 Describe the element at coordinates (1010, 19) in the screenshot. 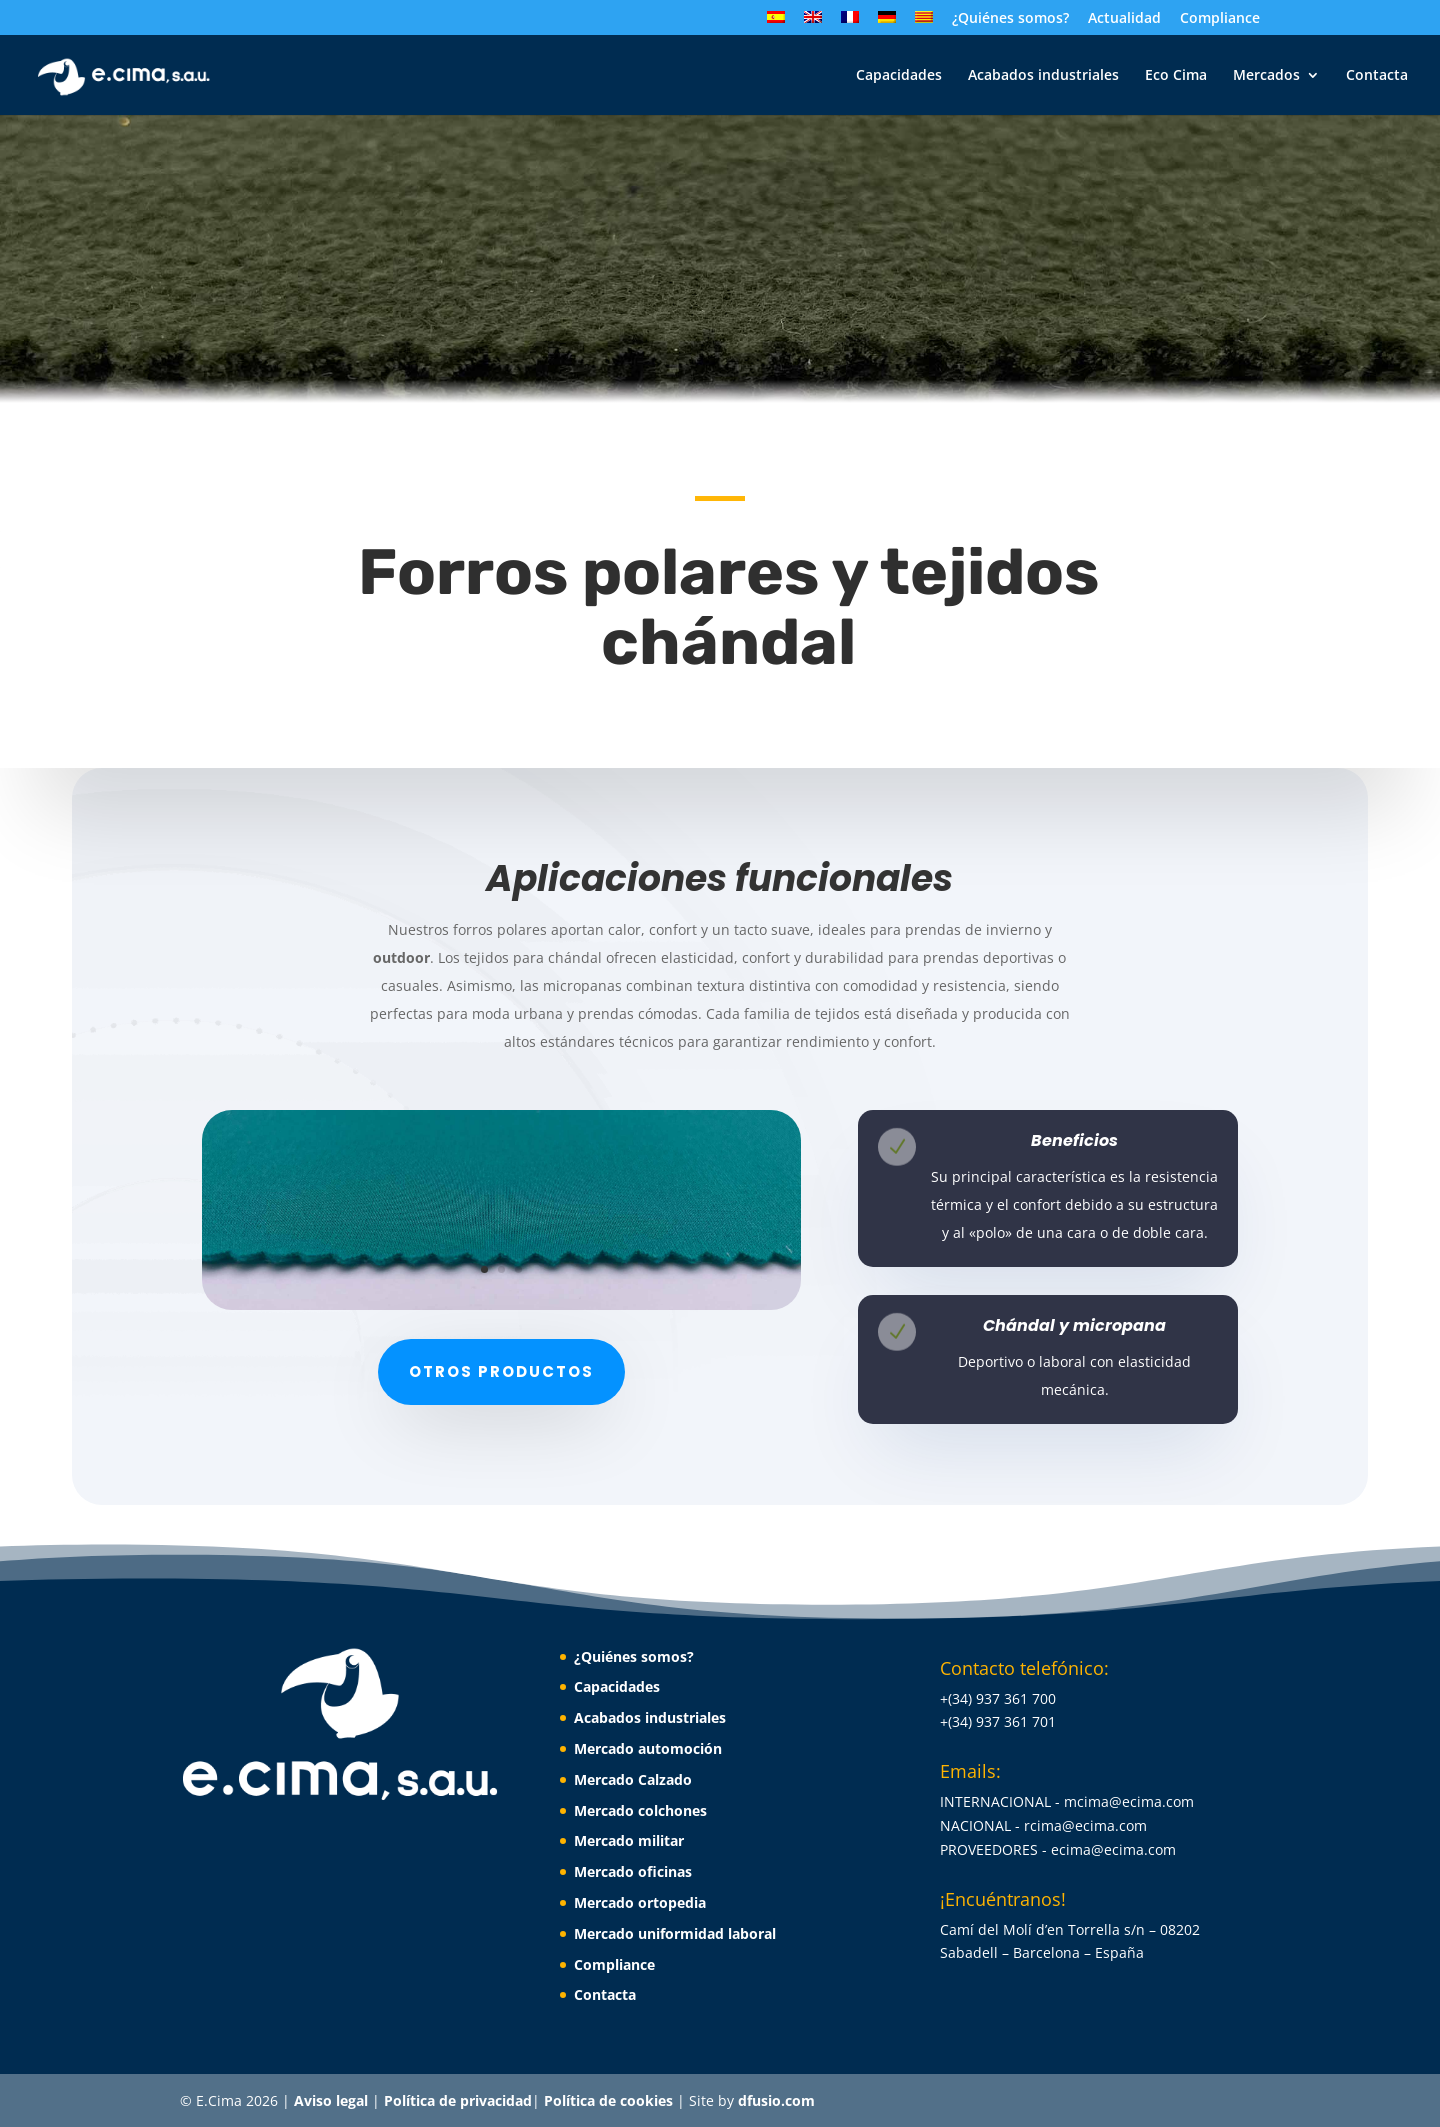

I see `¿Quiénes somos?` at that location.